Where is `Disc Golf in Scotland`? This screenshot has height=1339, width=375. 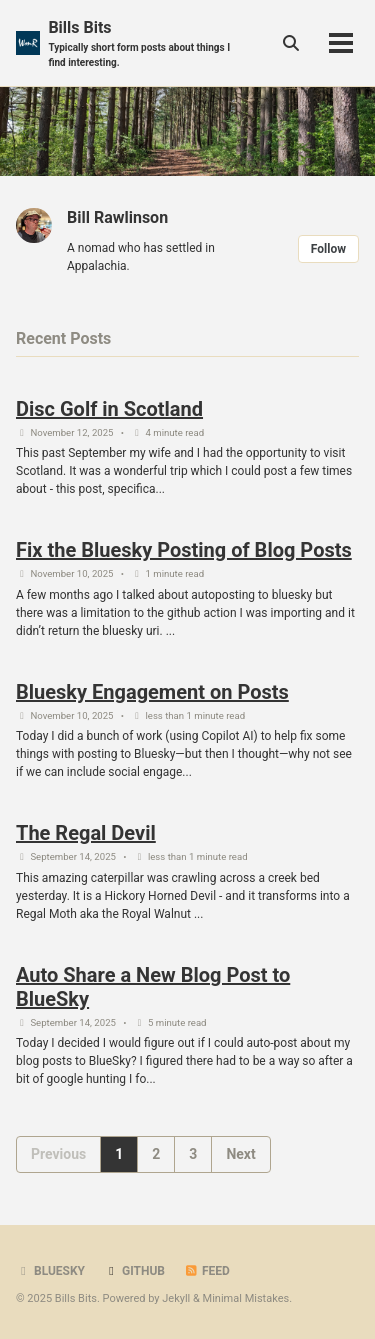 Disc Golf in Scotland is located at coordinates (109, 409).